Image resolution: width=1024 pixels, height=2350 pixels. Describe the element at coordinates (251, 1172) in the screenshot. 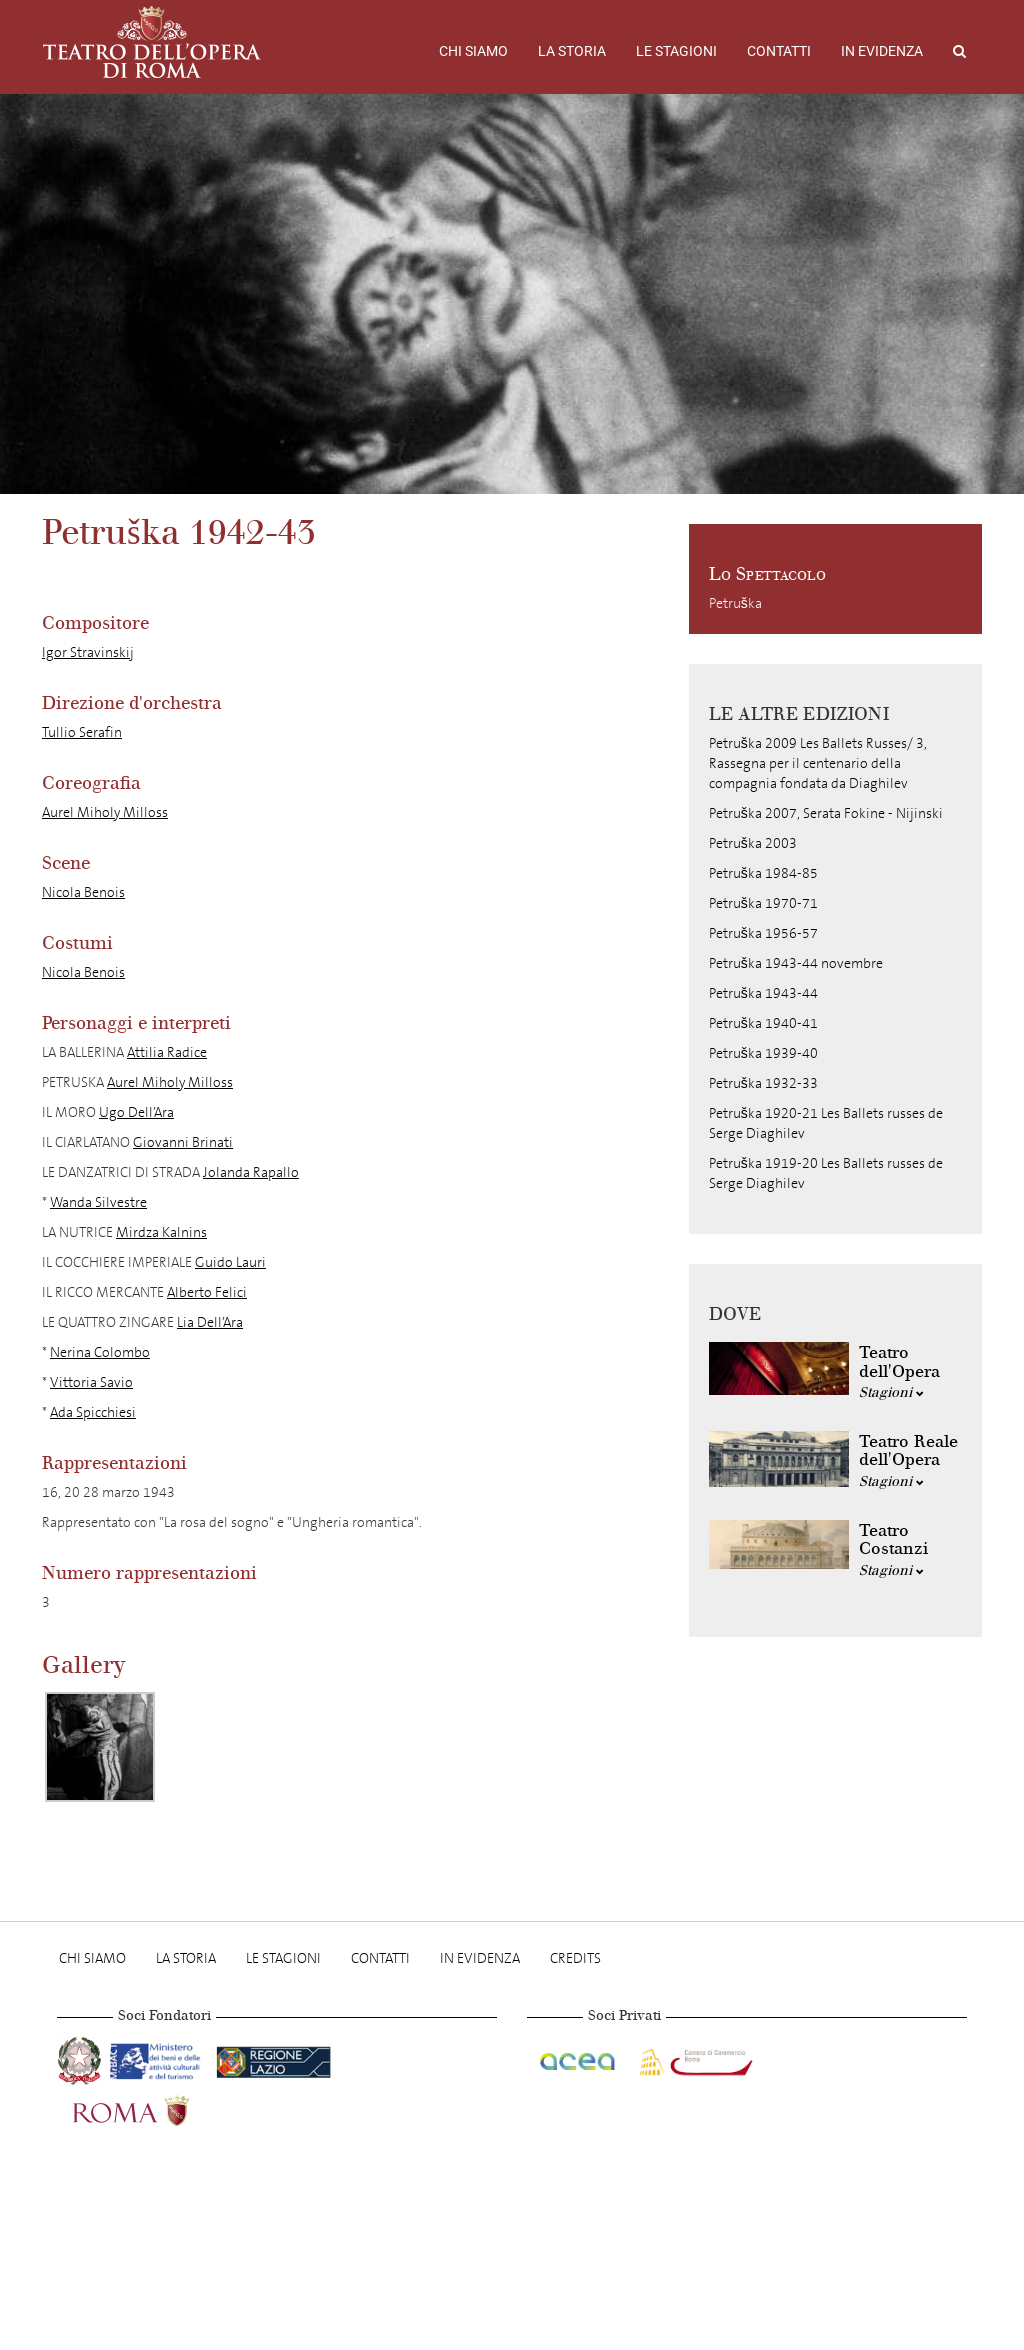

I see `Jolanda Rapallo` at that location.